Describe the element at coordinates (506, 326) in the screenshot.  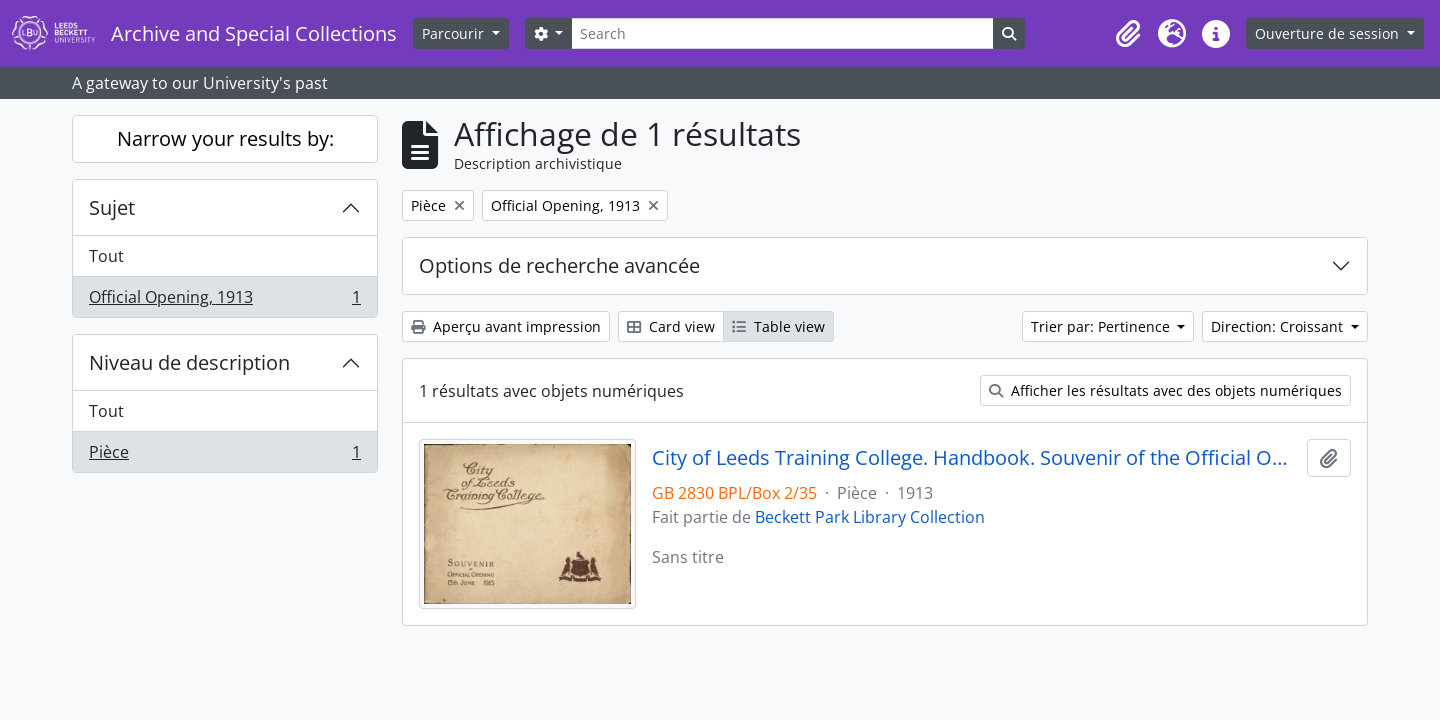
I see `Aperçu avant impression` at that location.